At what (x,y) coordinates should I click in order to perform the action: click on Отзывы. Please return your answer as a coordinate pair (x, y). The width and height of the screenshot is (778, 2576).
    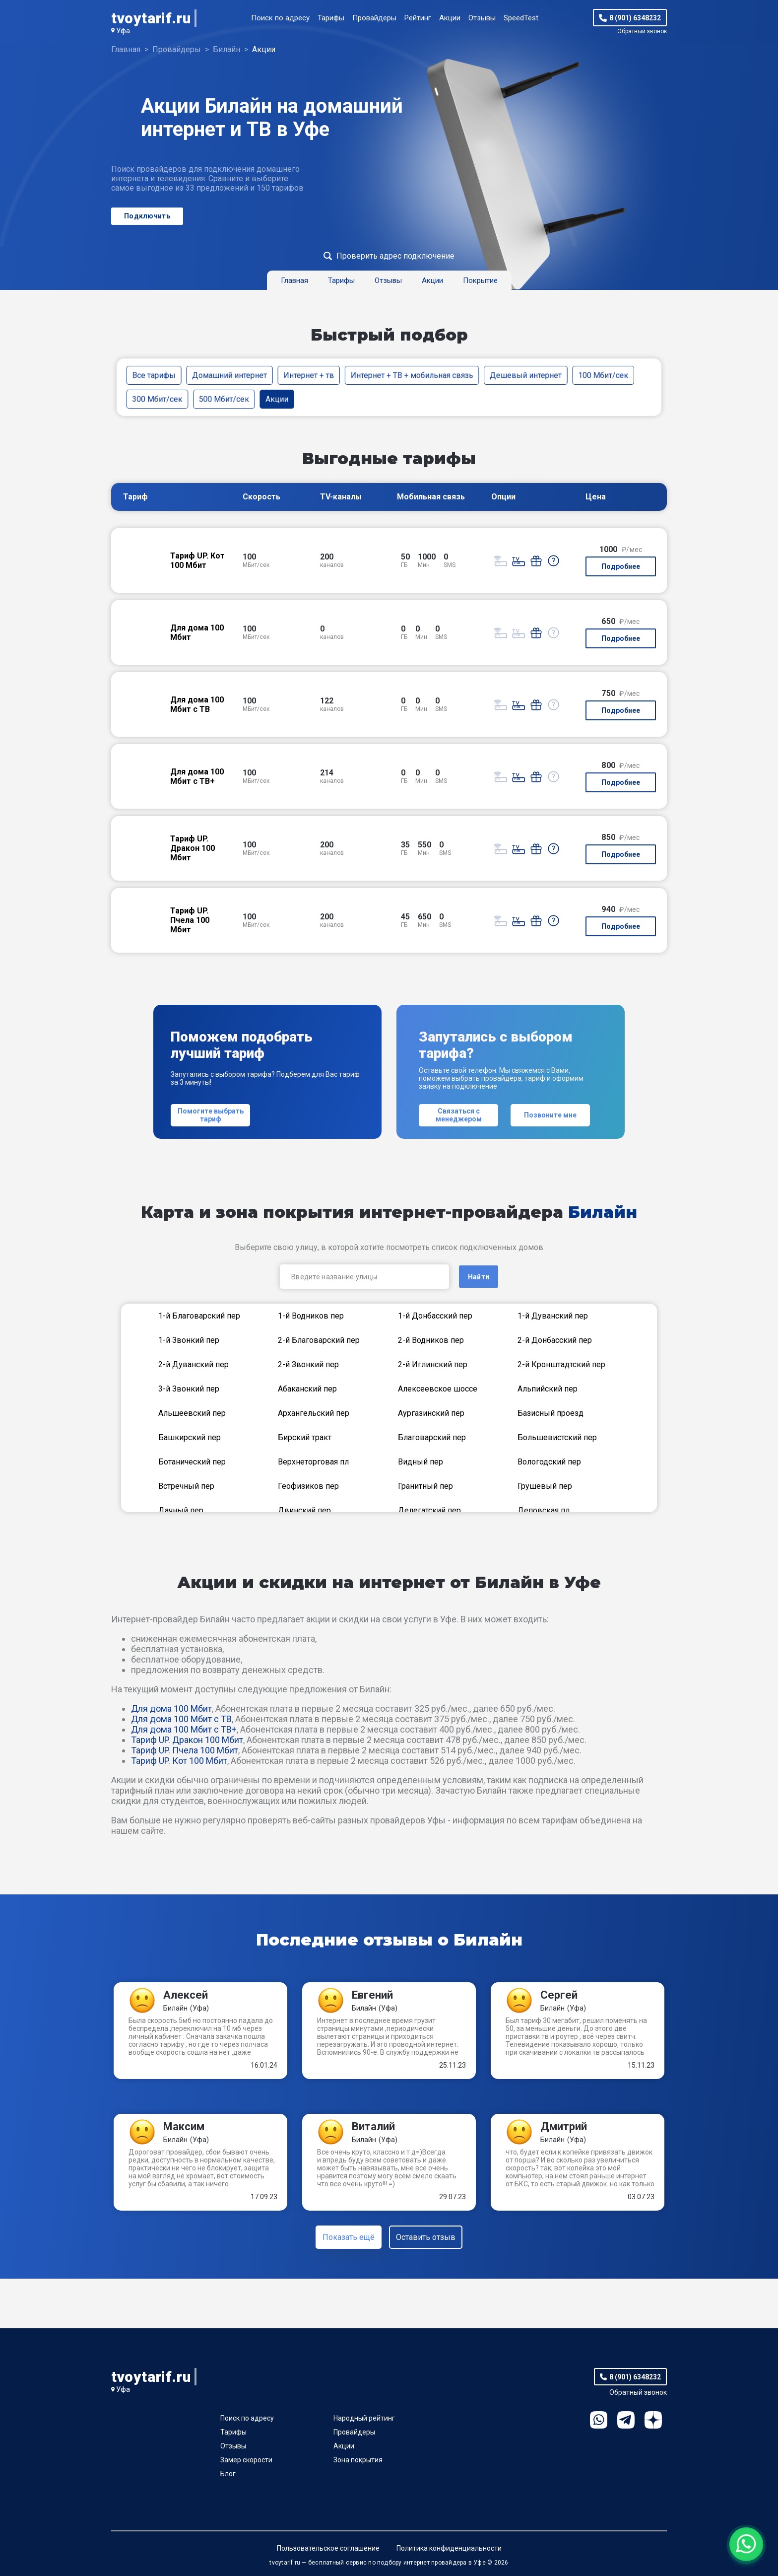
    Looking at the image, I should click on (482, 17).